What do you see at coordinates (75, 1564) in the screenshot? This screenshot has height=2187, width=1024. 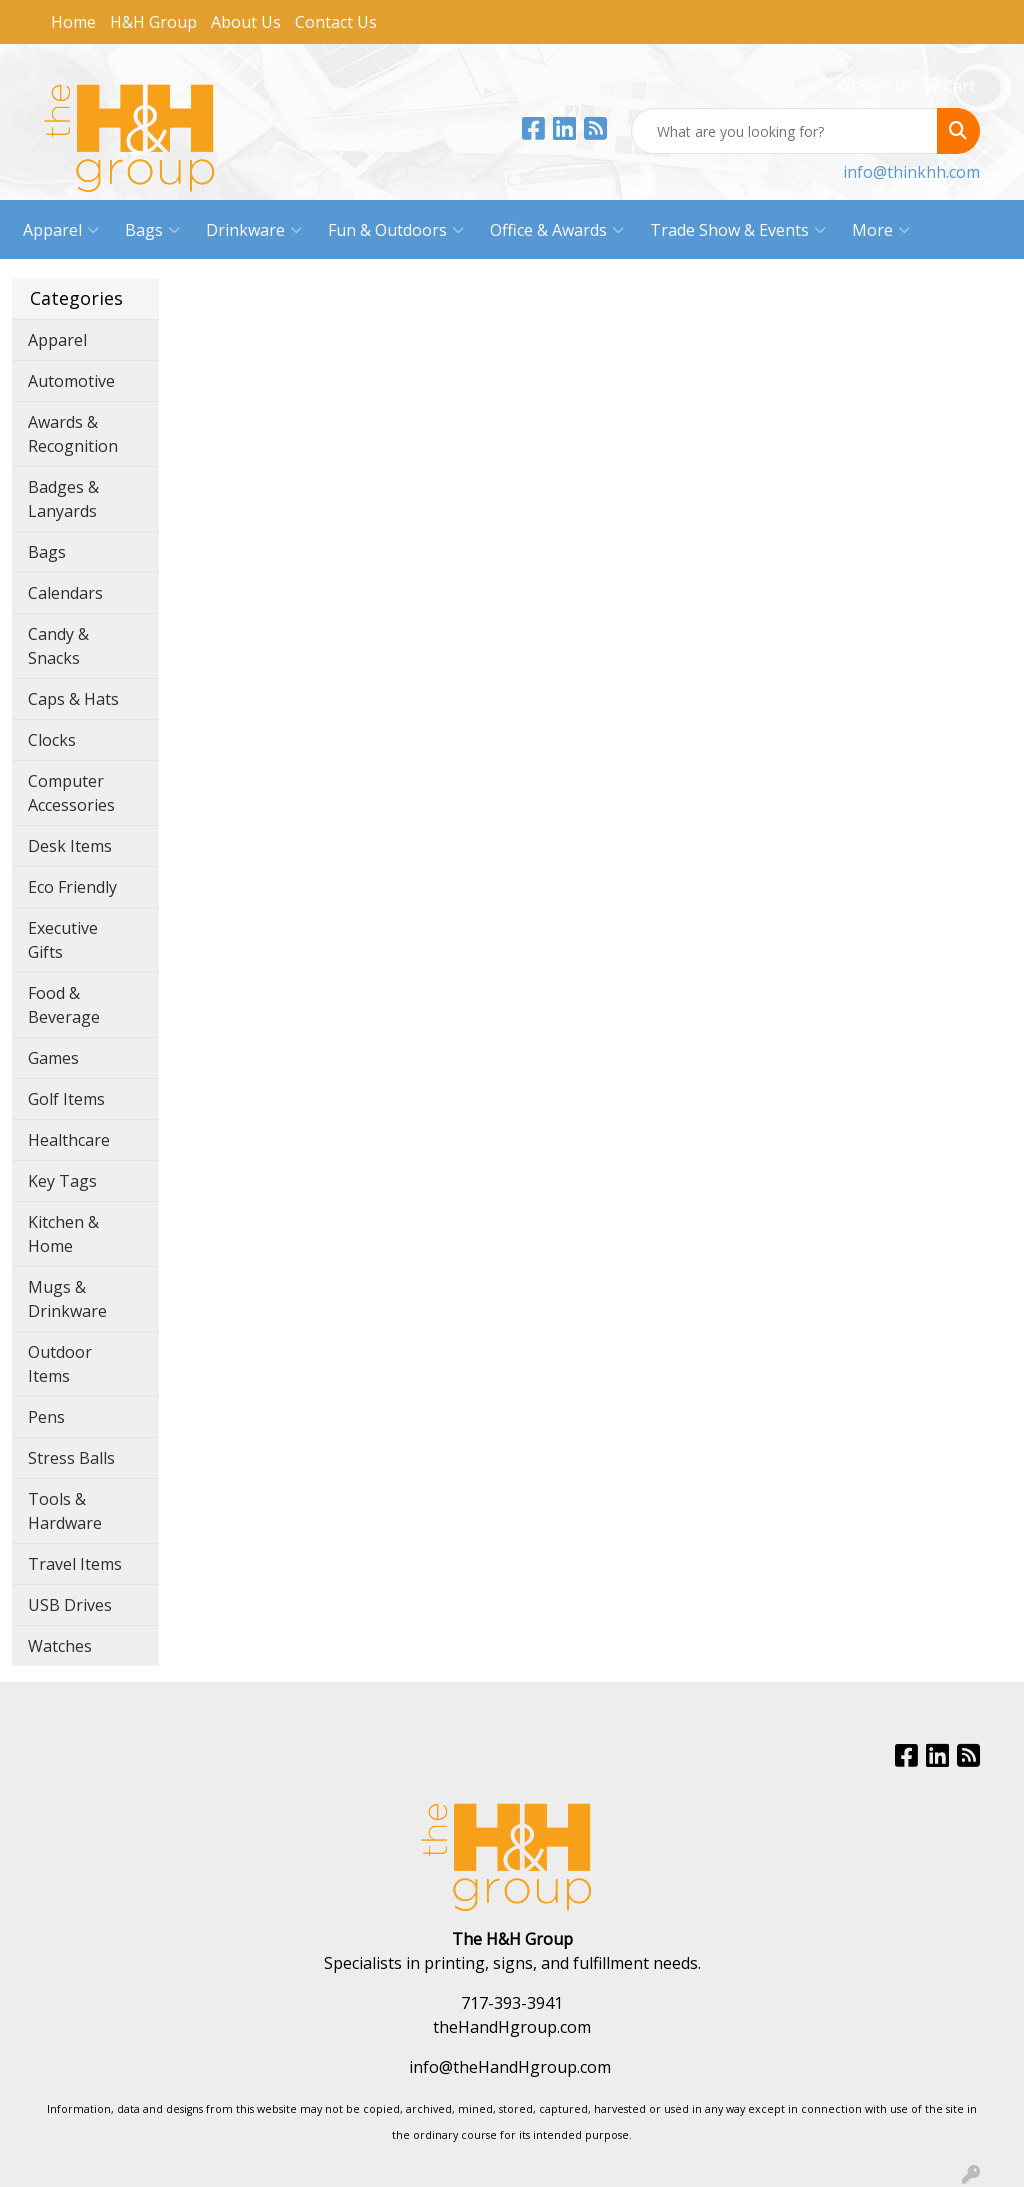 I see `Travel Items` at bounding box center [75, 1564].